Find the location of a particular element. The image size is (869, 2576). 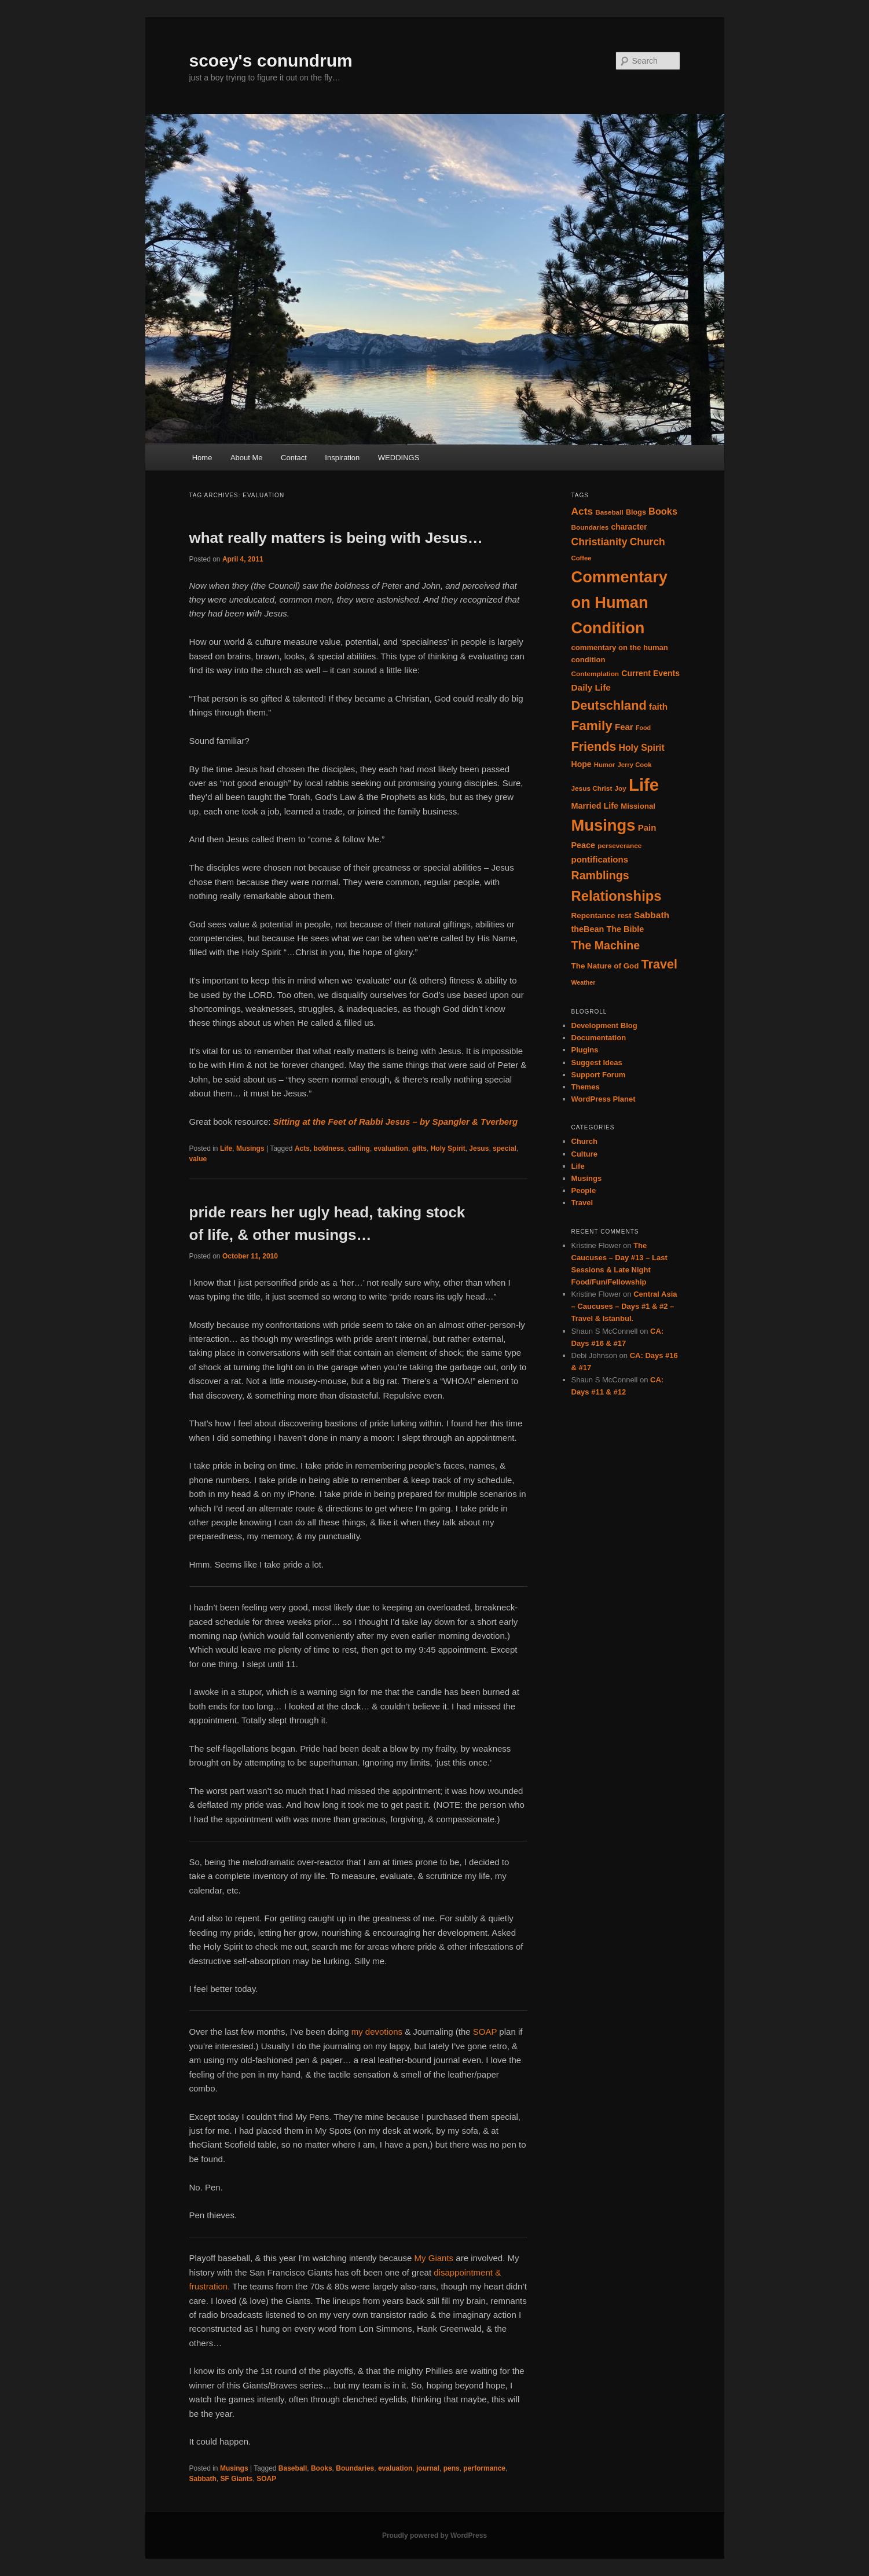

Home is located at coordinates (202, 457).